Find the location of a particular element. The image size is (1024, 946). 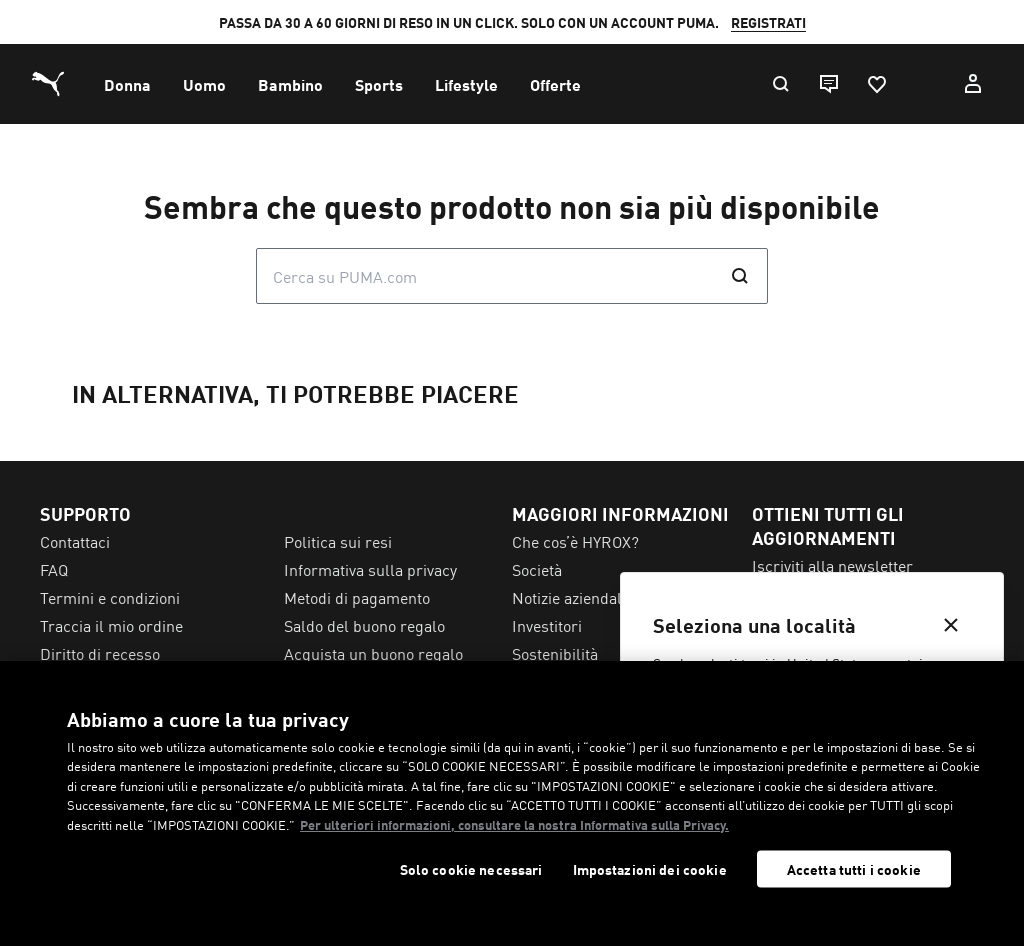

Informativa sulla privacy [menuitem] is located at coordinates (370, 569).